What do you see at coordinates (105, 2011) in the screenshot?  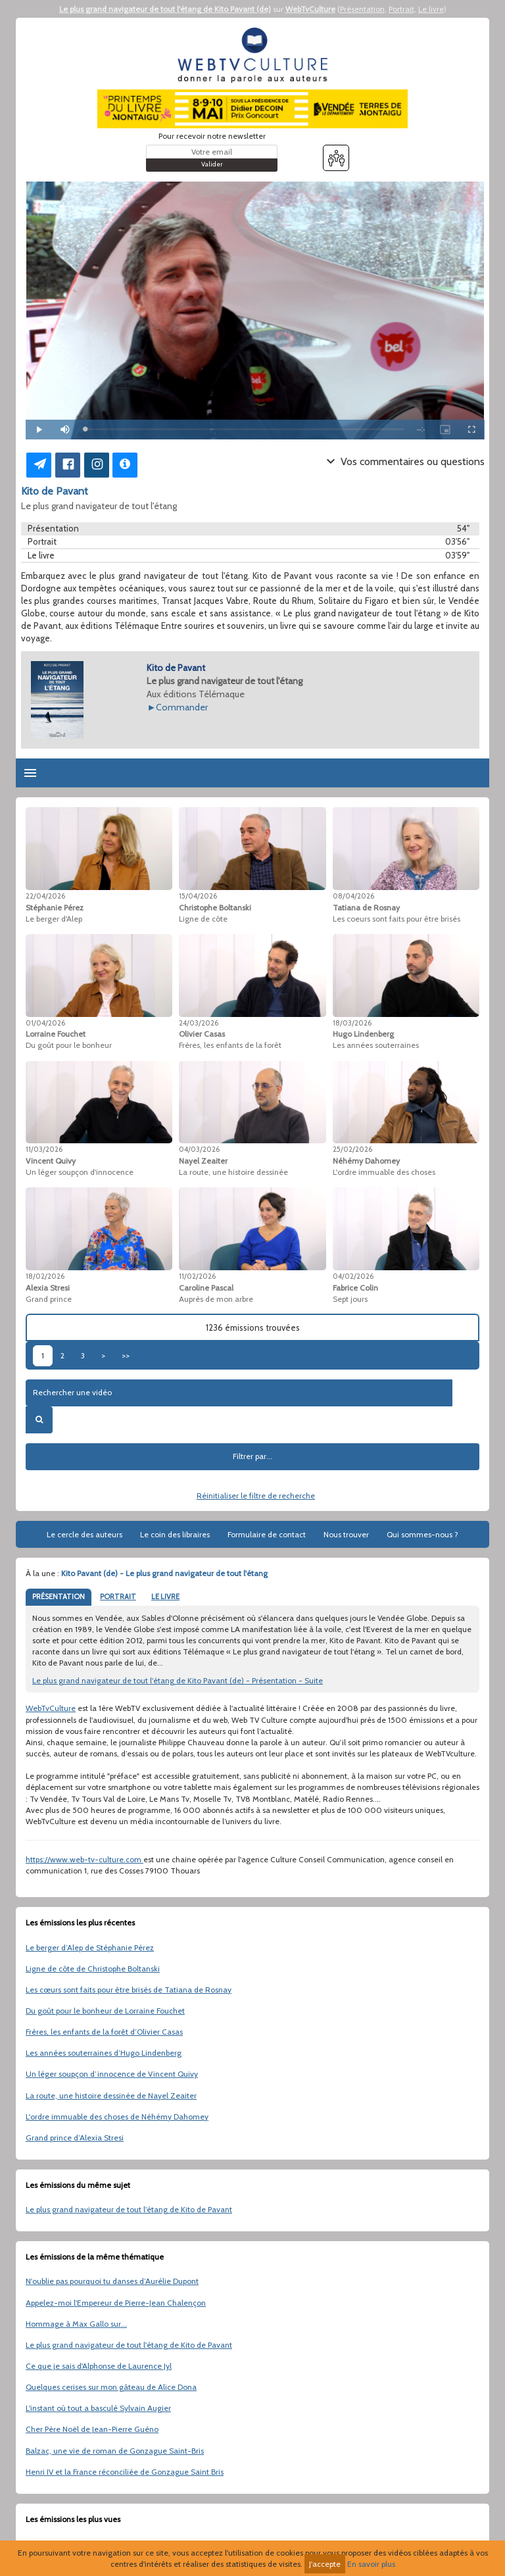 I see `Du goût pour le bonheur de Lorraine Fouchet` at bounding box center [105, 2011].